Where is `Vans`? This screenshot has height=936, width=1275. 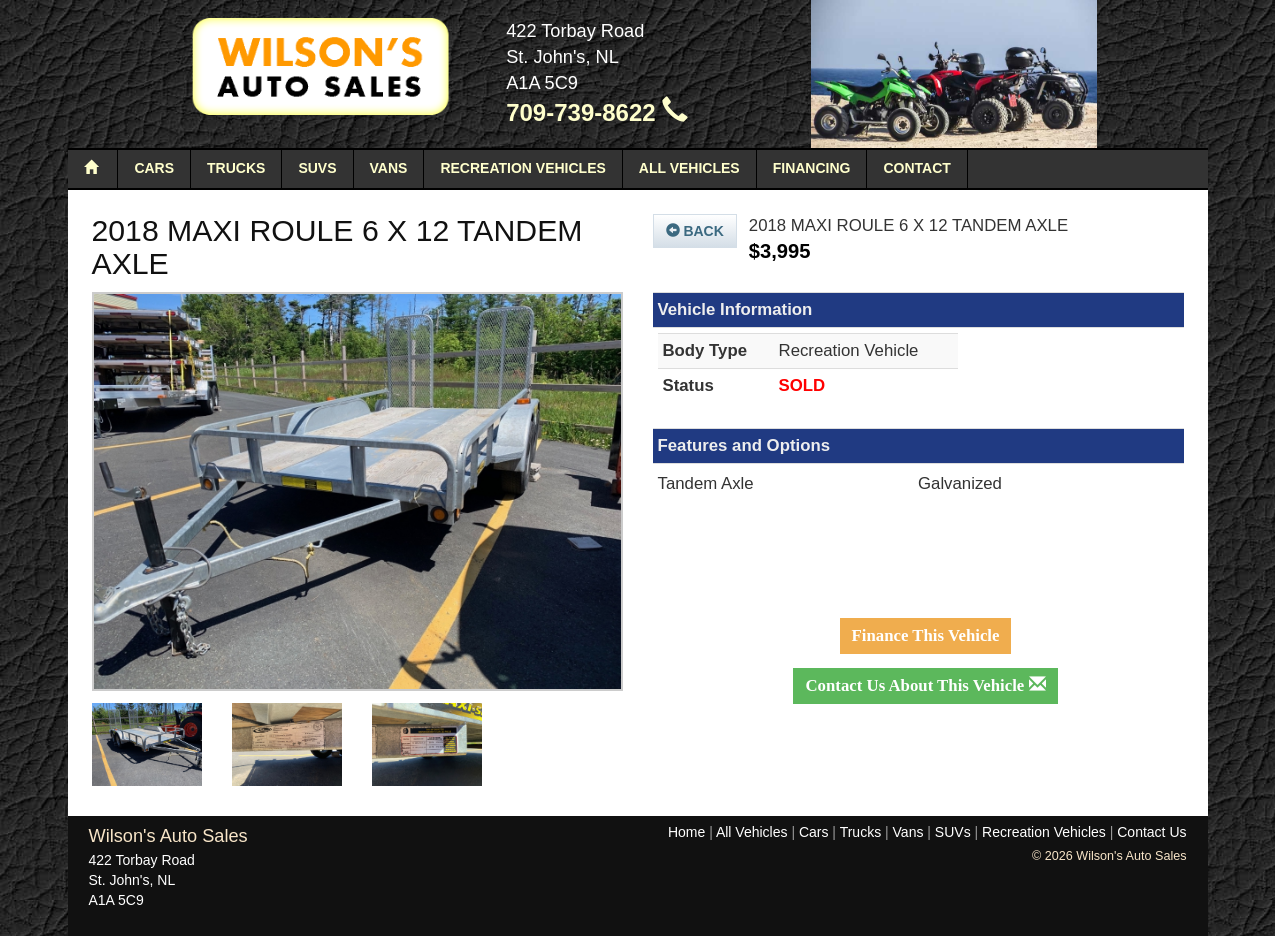
Vans is located at coordinates (389, 168).